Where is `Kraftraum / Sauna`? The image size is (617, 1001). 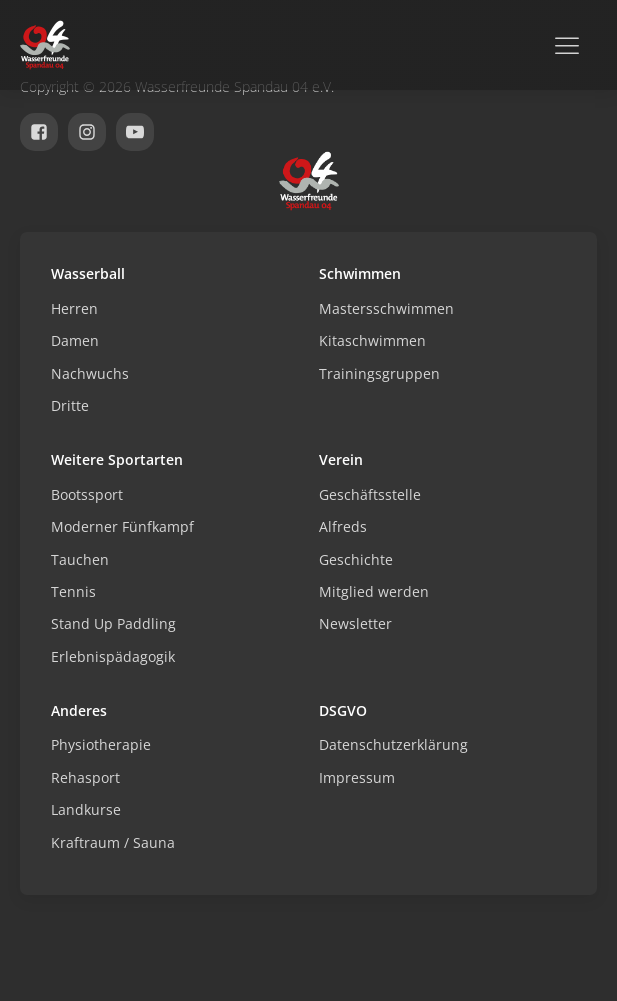
Kraftraum / Sauna is located at coordinates (113, 842).